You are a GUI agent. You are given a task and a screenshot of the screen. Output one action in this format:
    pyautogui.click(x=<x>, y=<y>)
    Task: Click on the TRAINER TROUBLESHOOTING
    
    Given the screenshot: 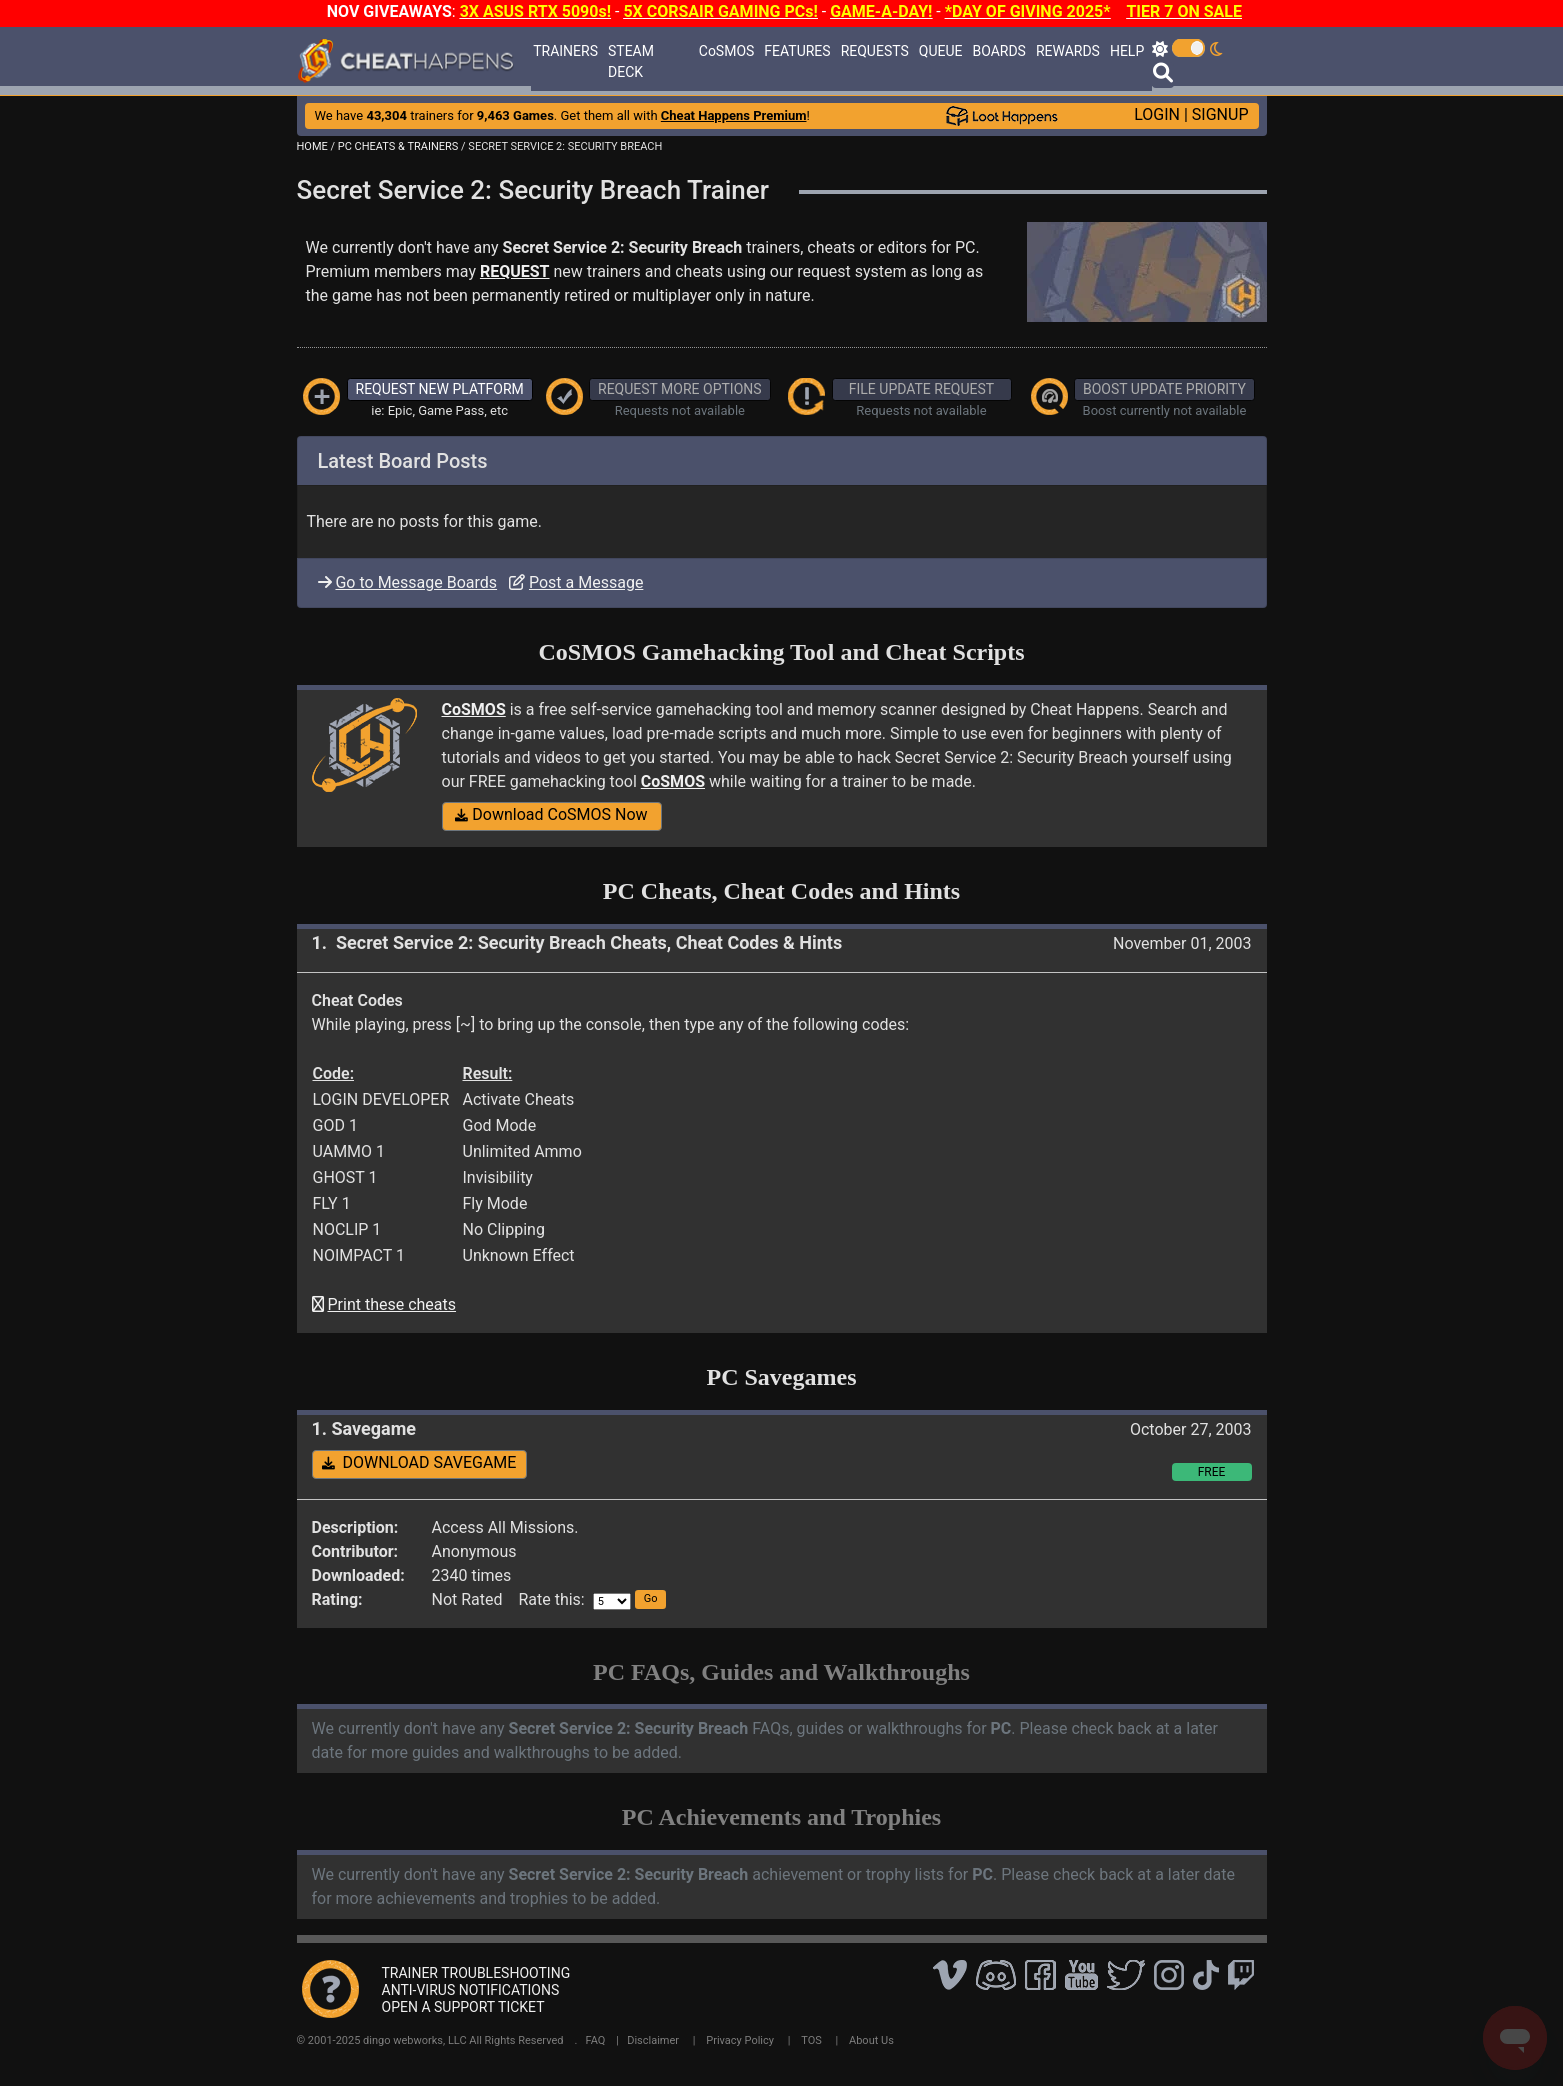 What is the action you would take?
    pyautogui.click(x=476, y=1973)
    